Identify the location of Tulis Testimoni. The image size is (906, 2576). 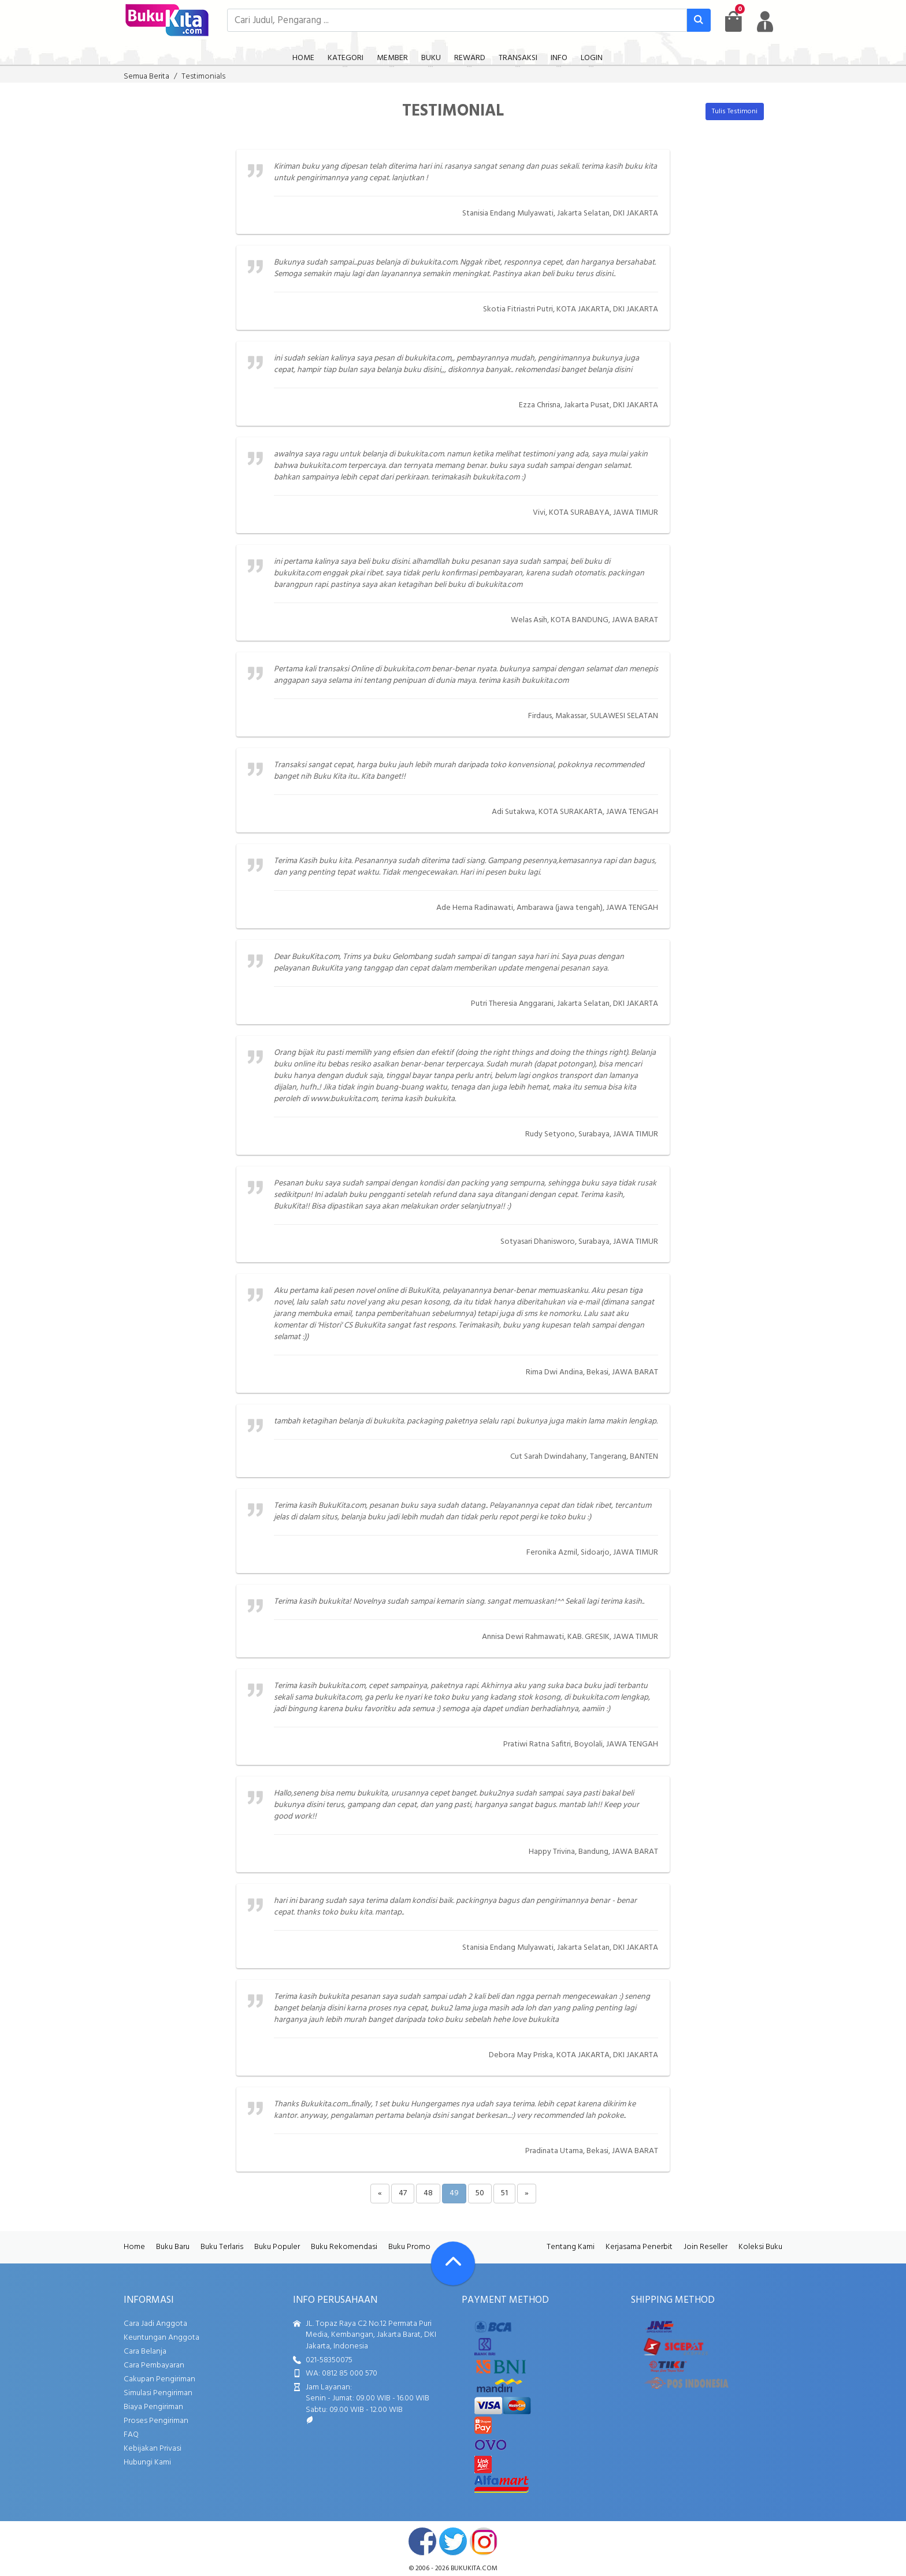
(735, 111).